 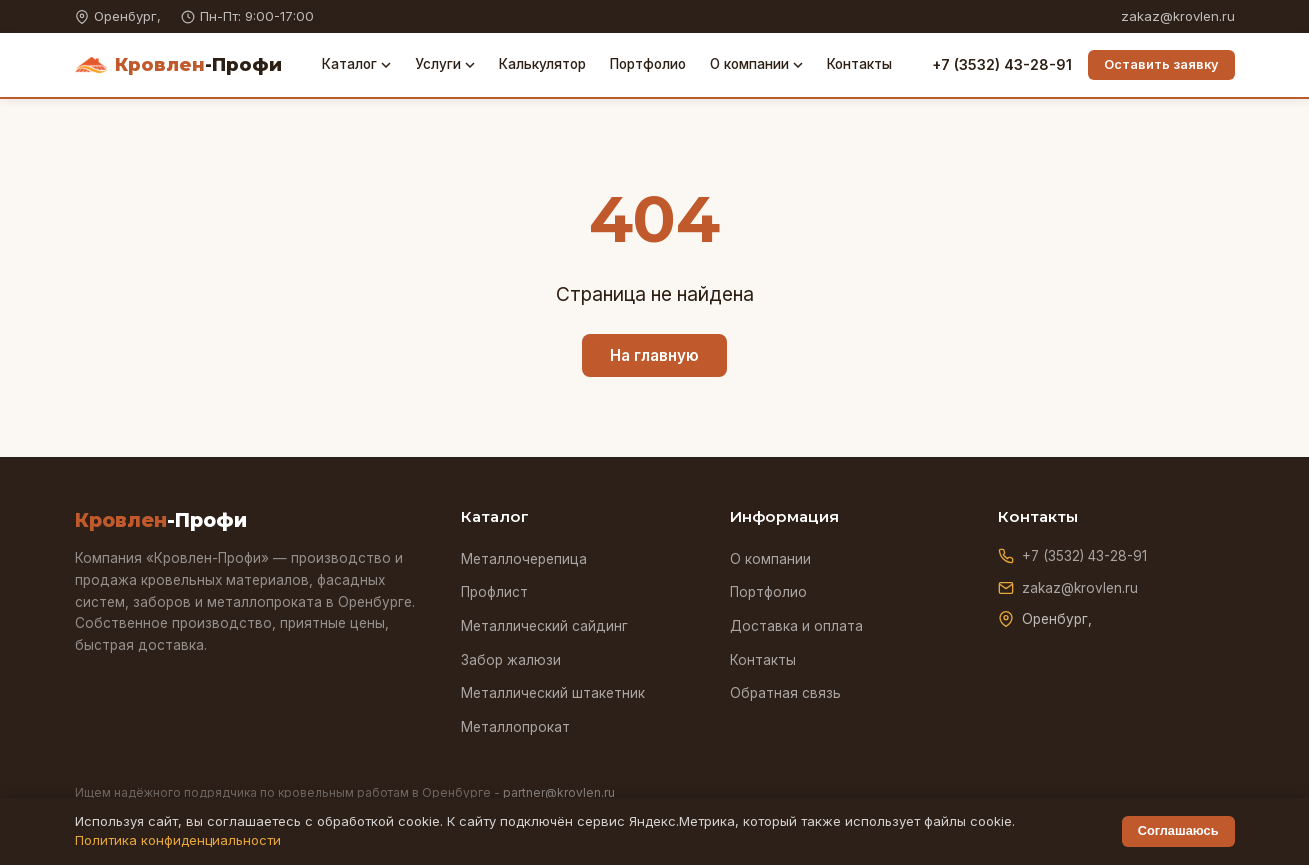 What do you see at coordinates (542, 64) in the screenshot?
I see `Калькулятор` at bounding box center [542, 64].